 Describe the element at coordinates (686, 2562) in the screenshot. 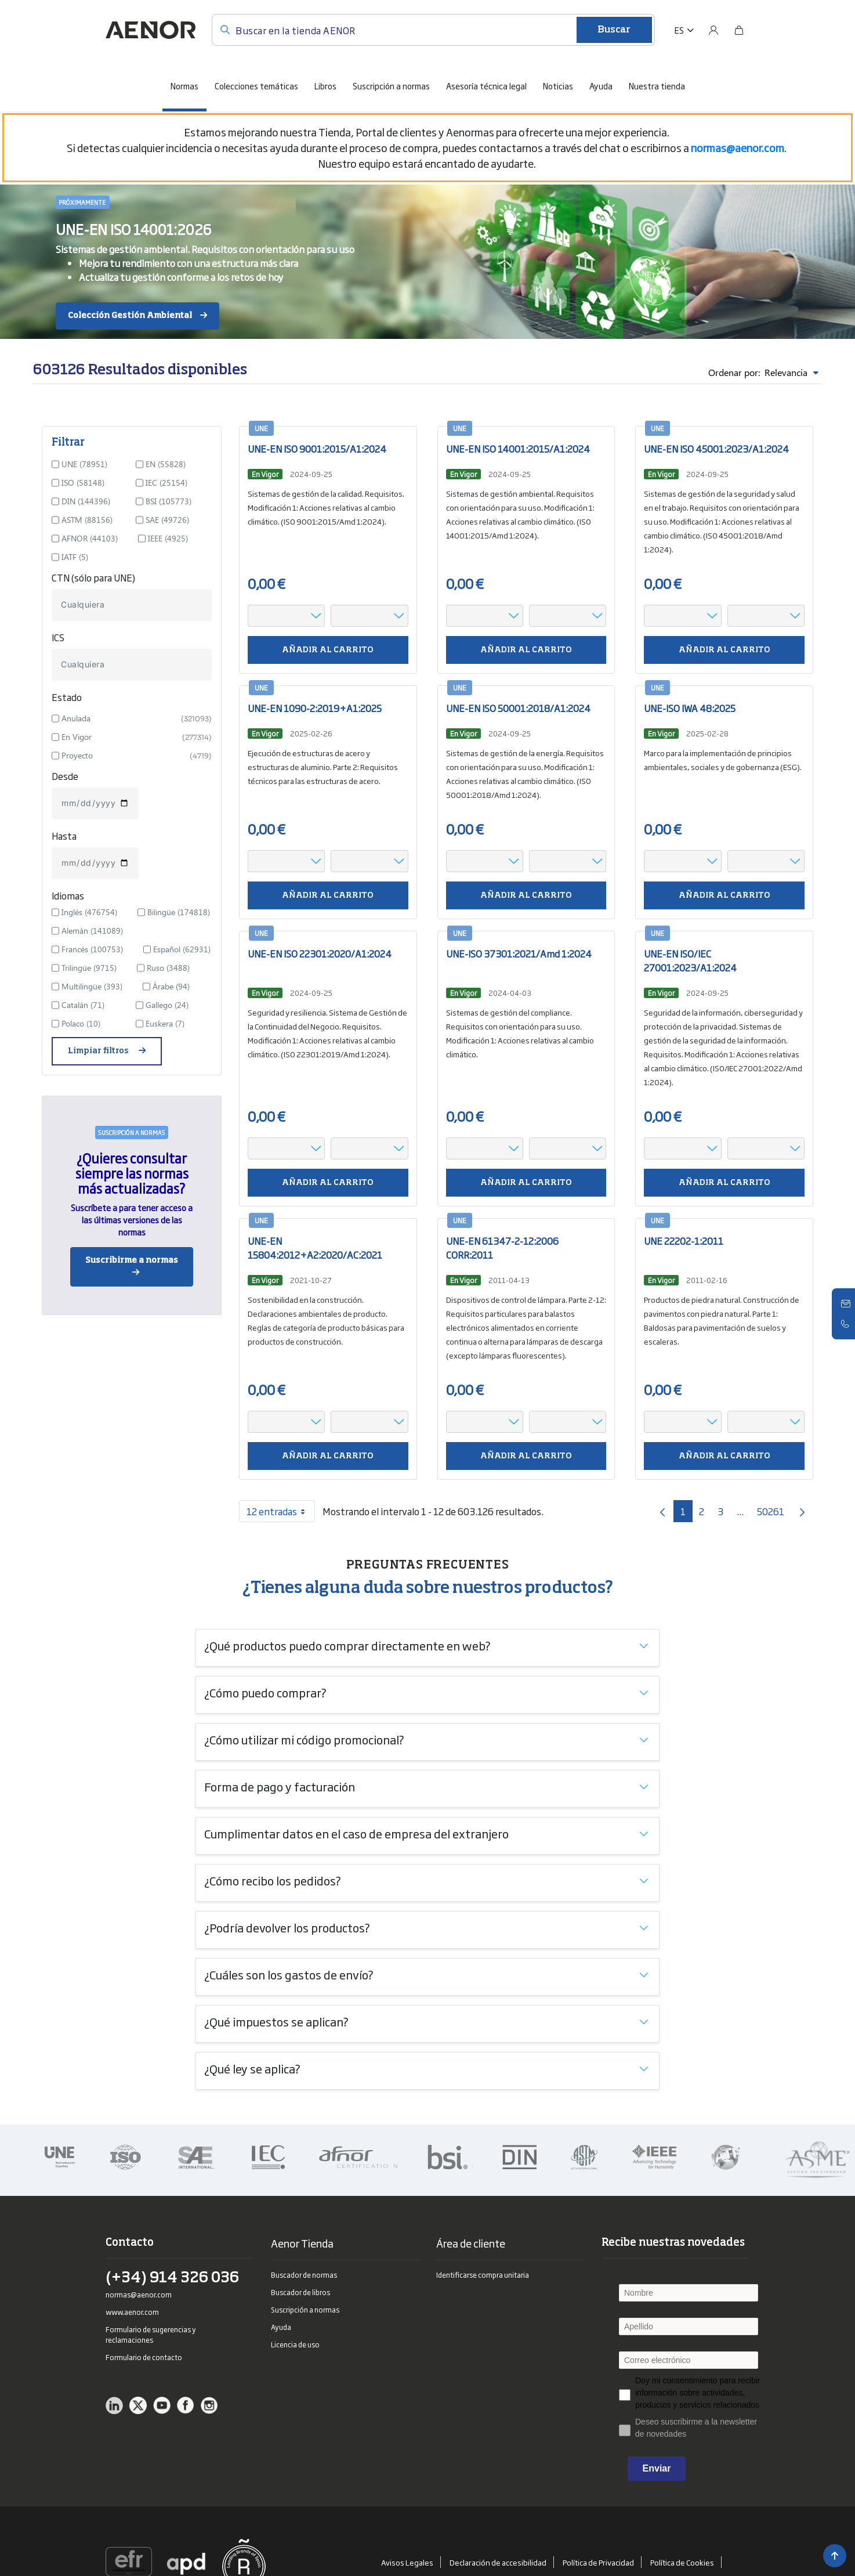

I see `Política de Cookies` at that location.